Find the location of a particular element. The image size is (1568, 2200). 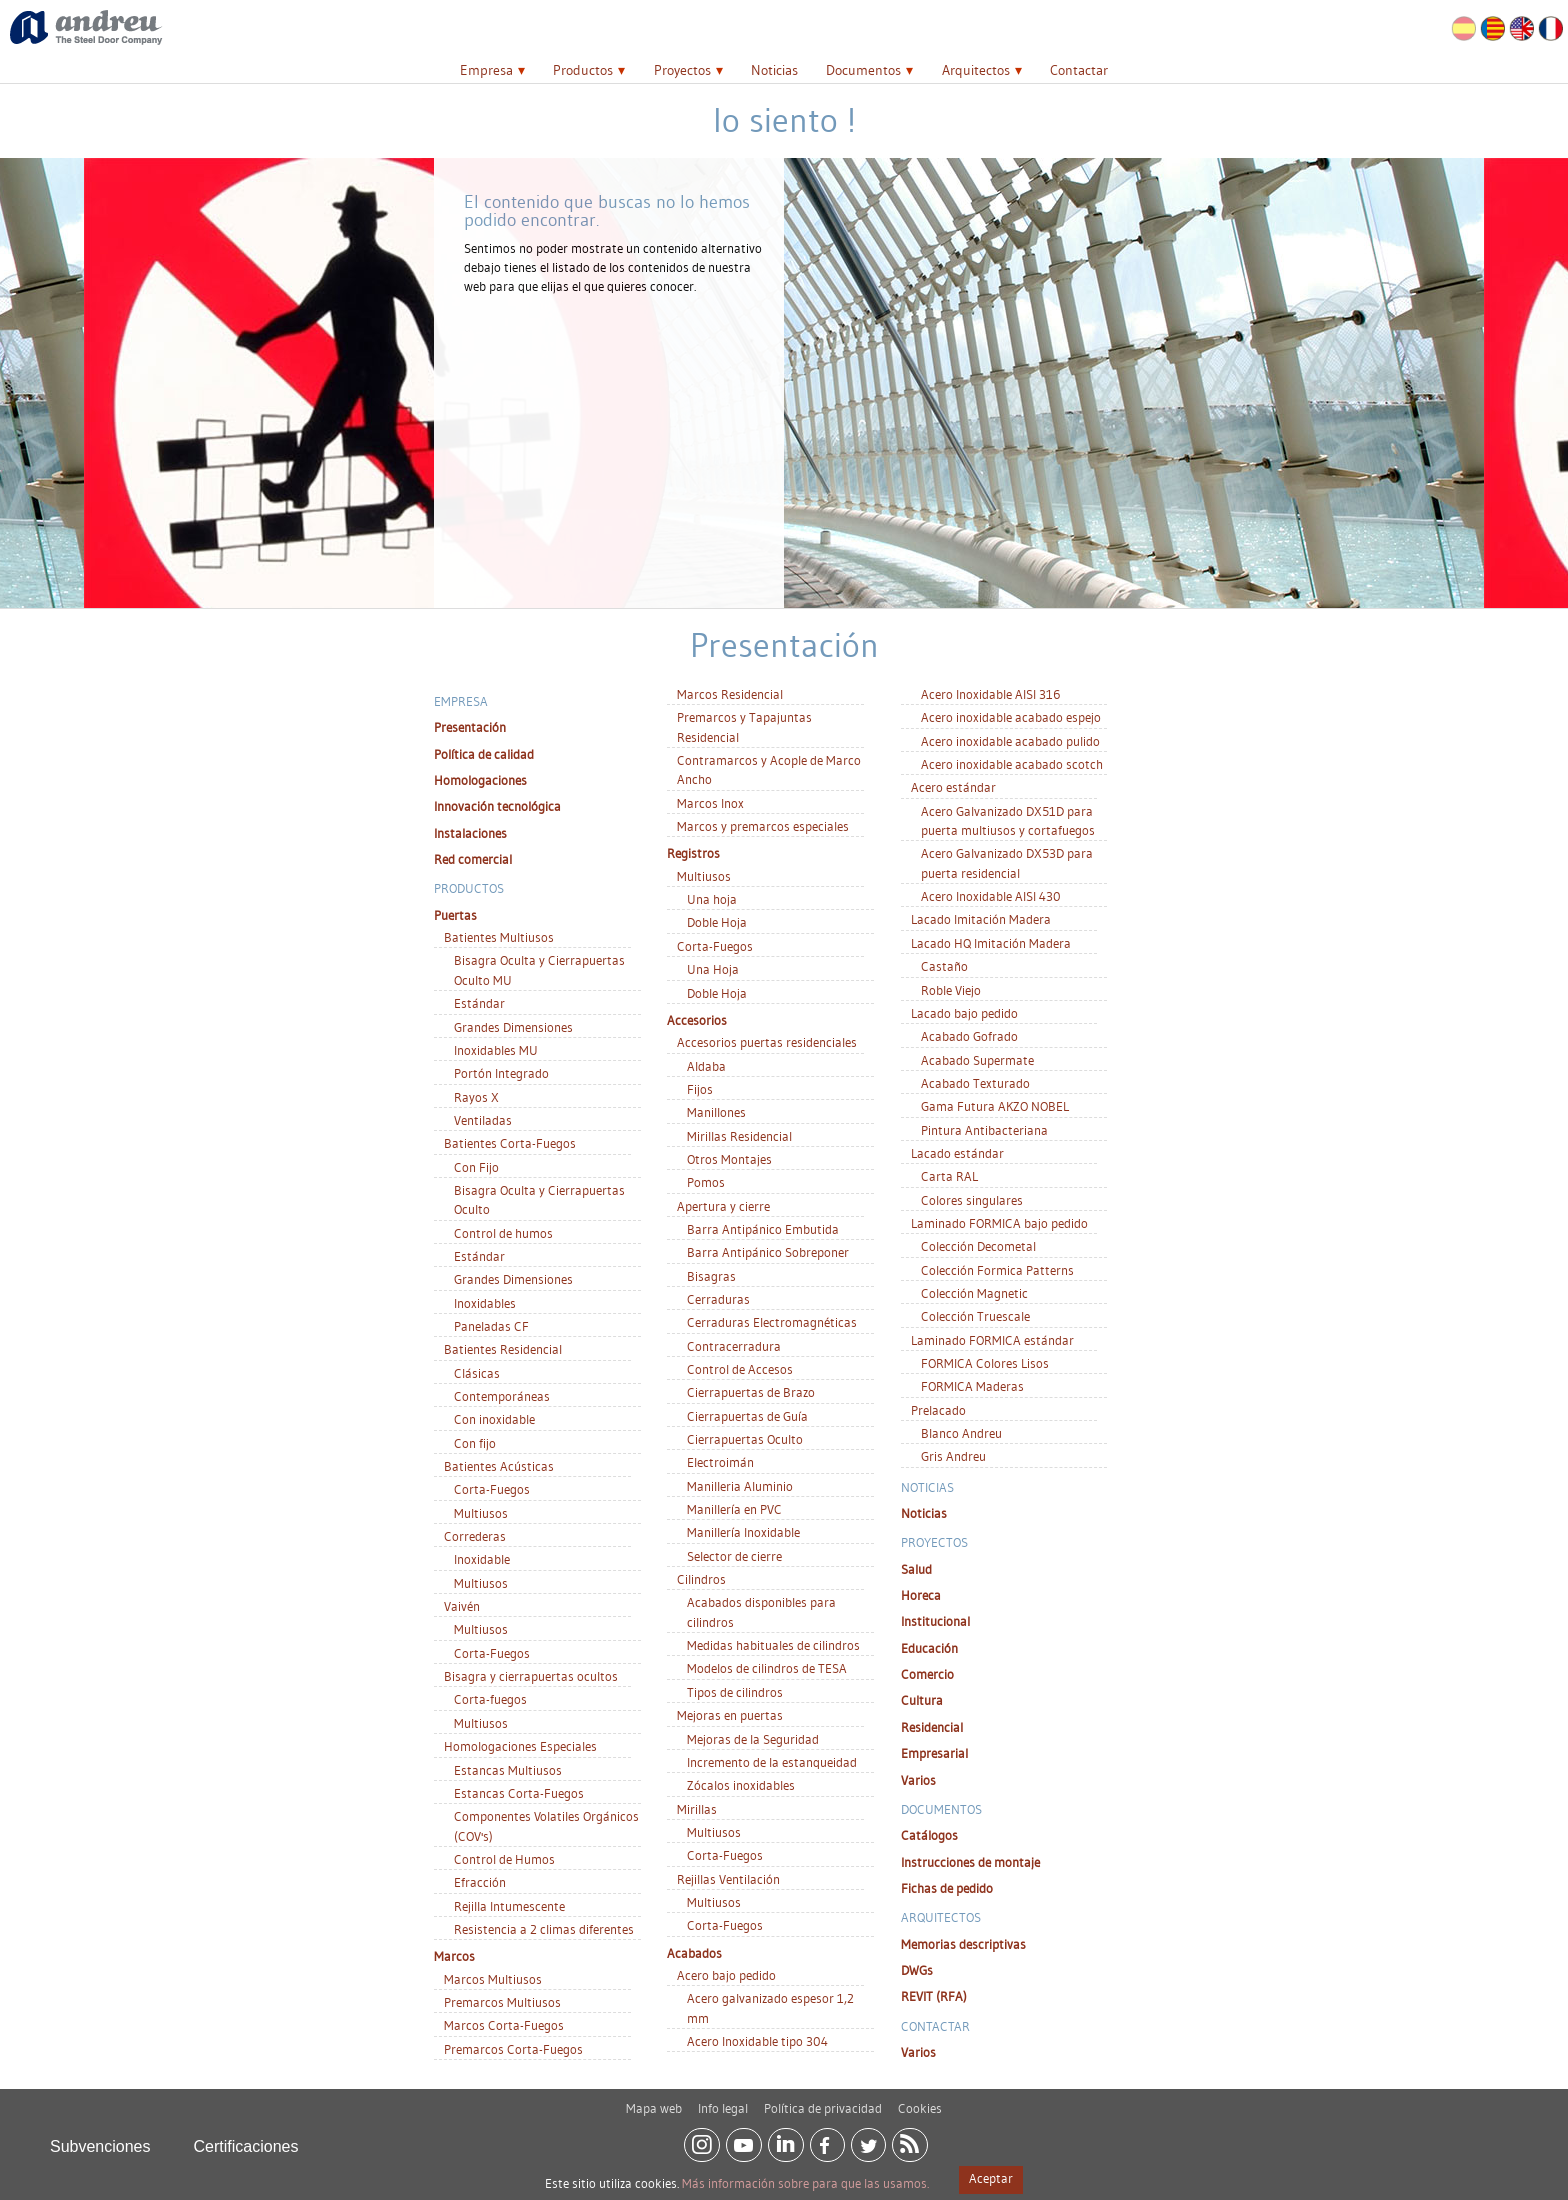

Control de Accesos is located at coordinates (740, 1369).